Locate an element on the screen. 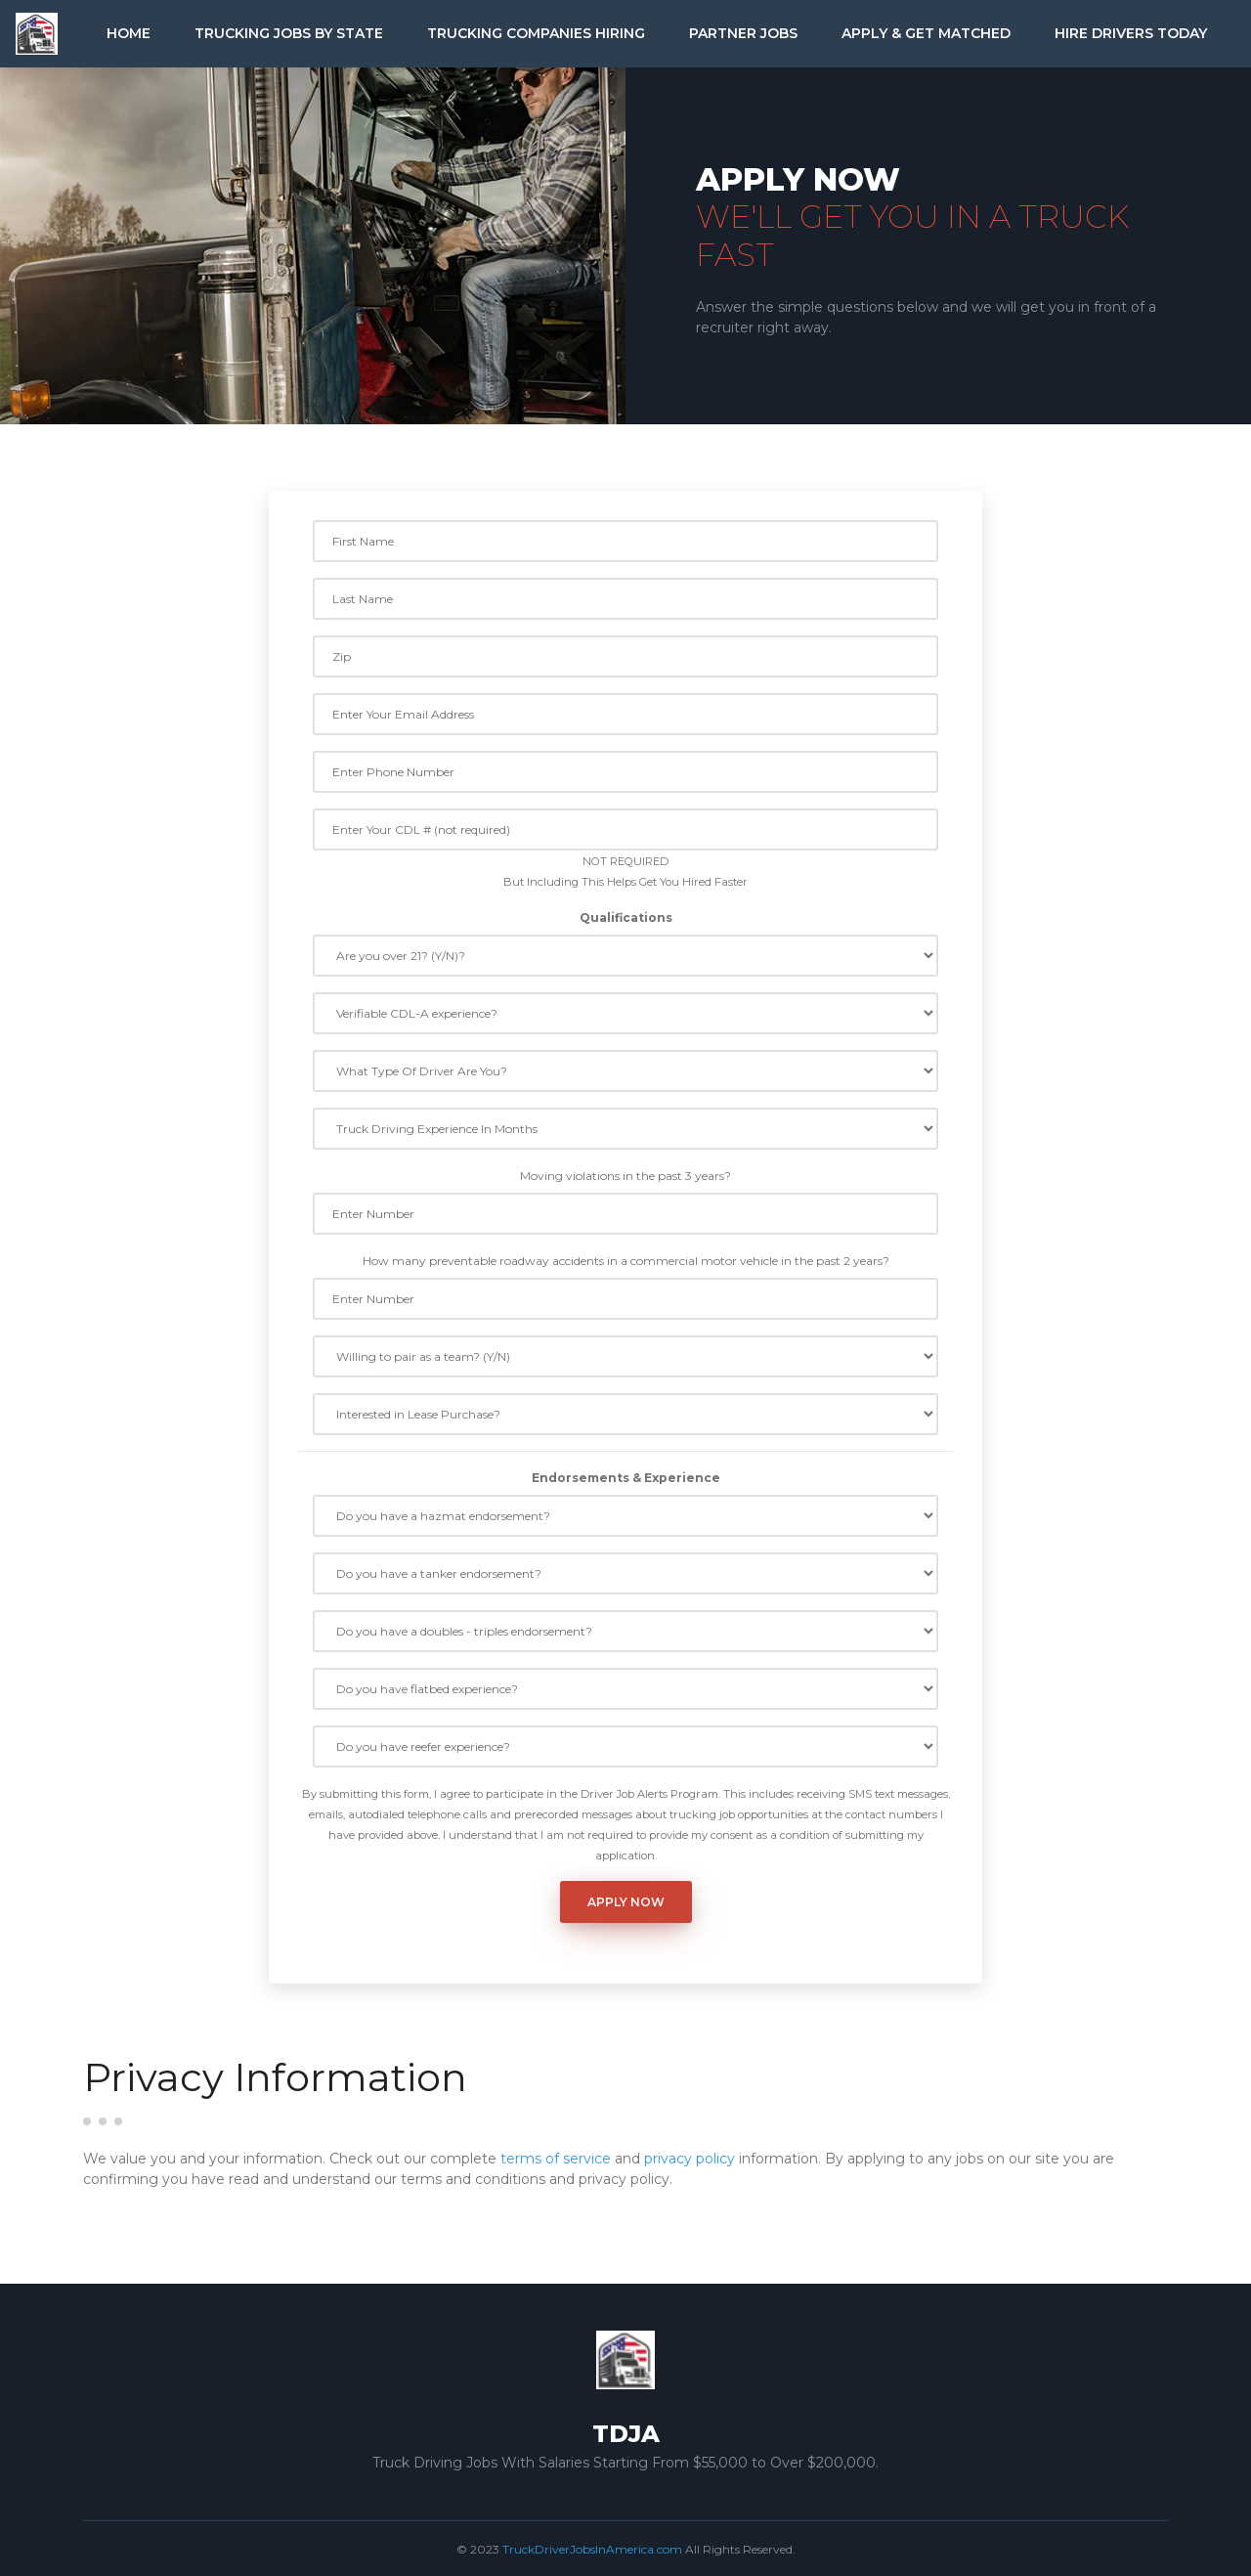  terms of service is located at coordinates (555, 2158).